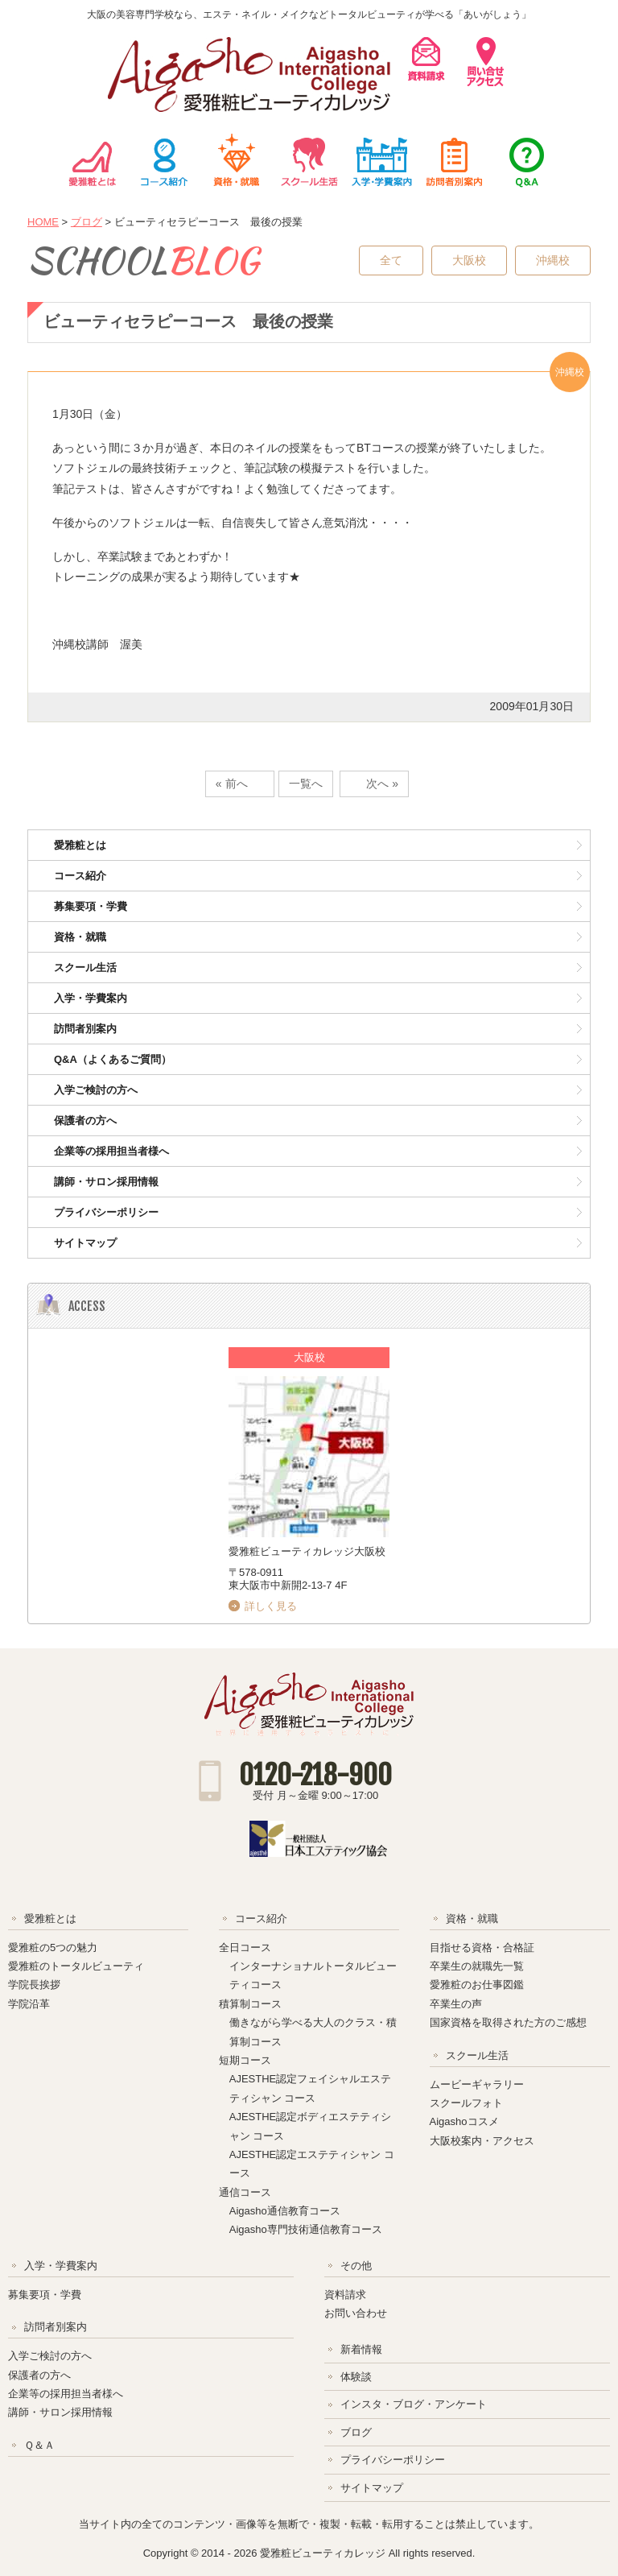  What do you see at coordinates (309, 160) in the screenshot?
I see `スクール生活` at bounding box center [309, 160].